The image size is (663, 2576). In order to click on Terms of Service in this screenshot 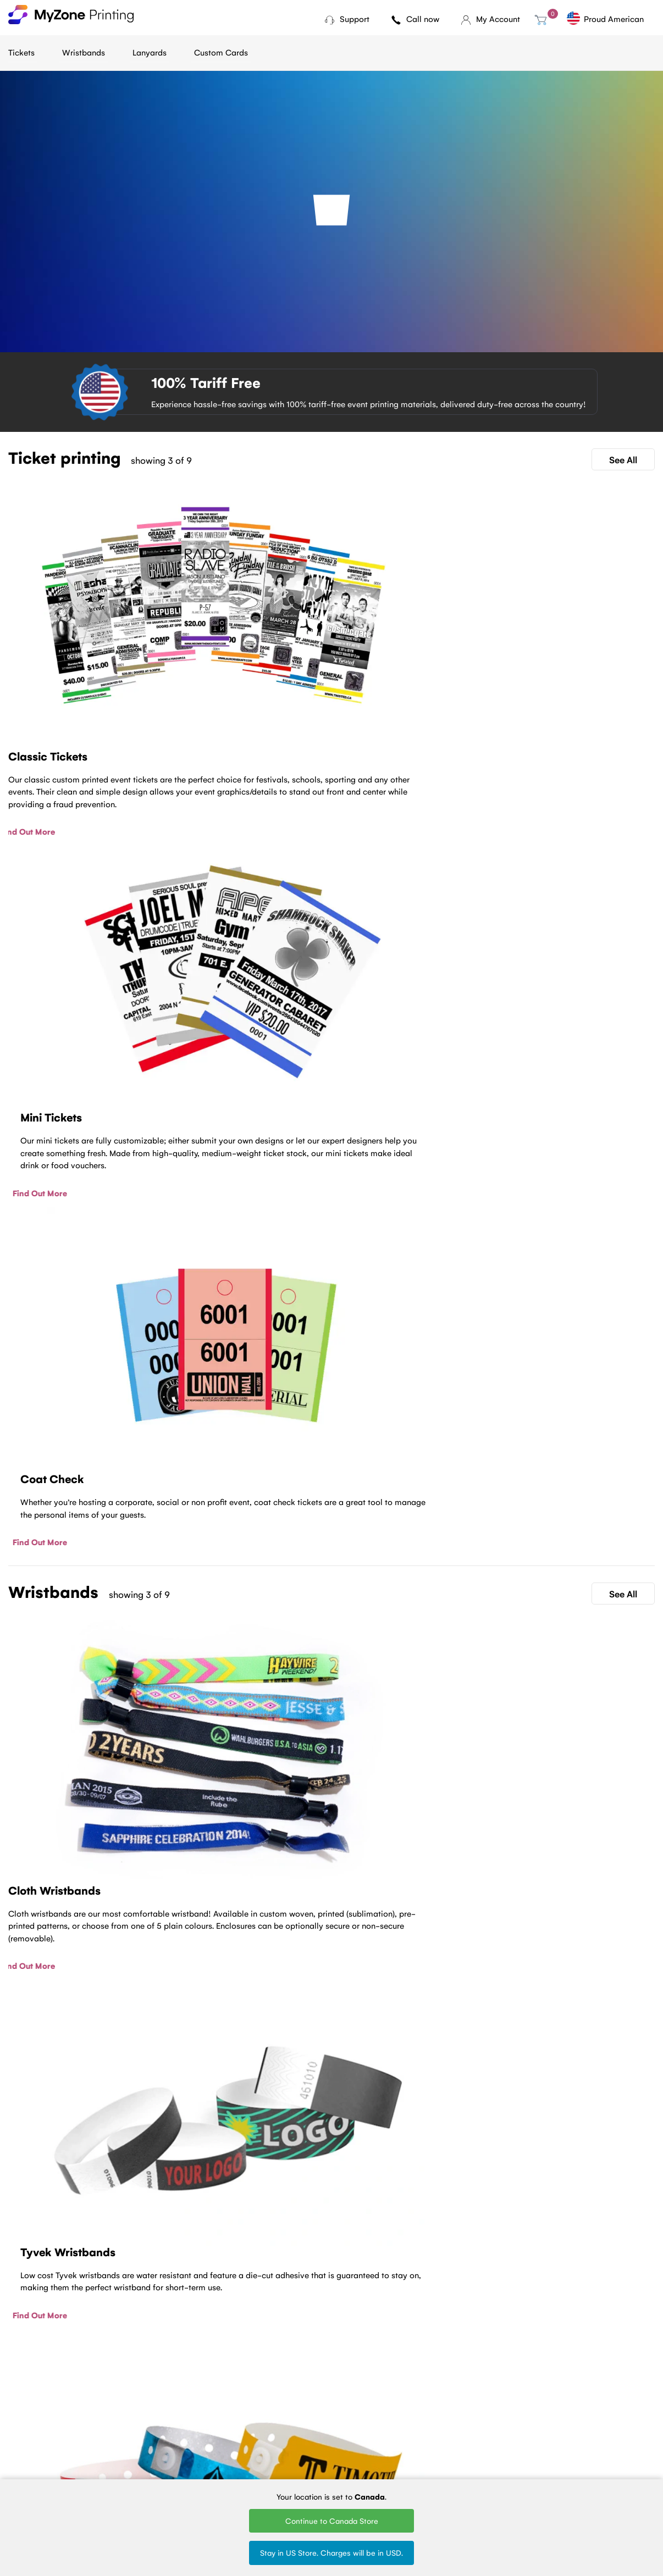, I will do `click(148, 2451)`.